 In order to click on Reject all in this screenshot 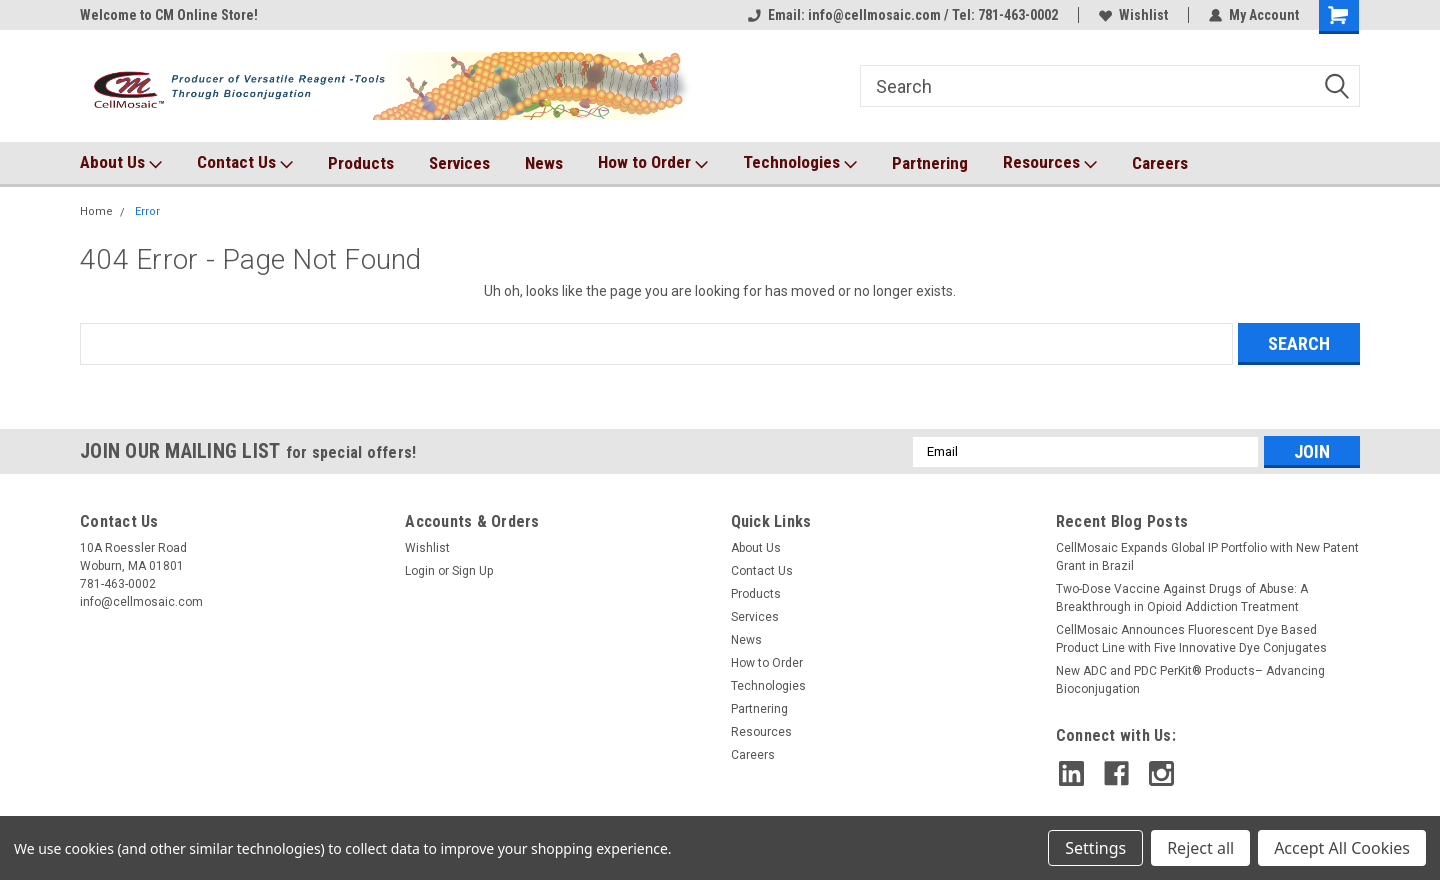, I will do `click(1200, 848)`.